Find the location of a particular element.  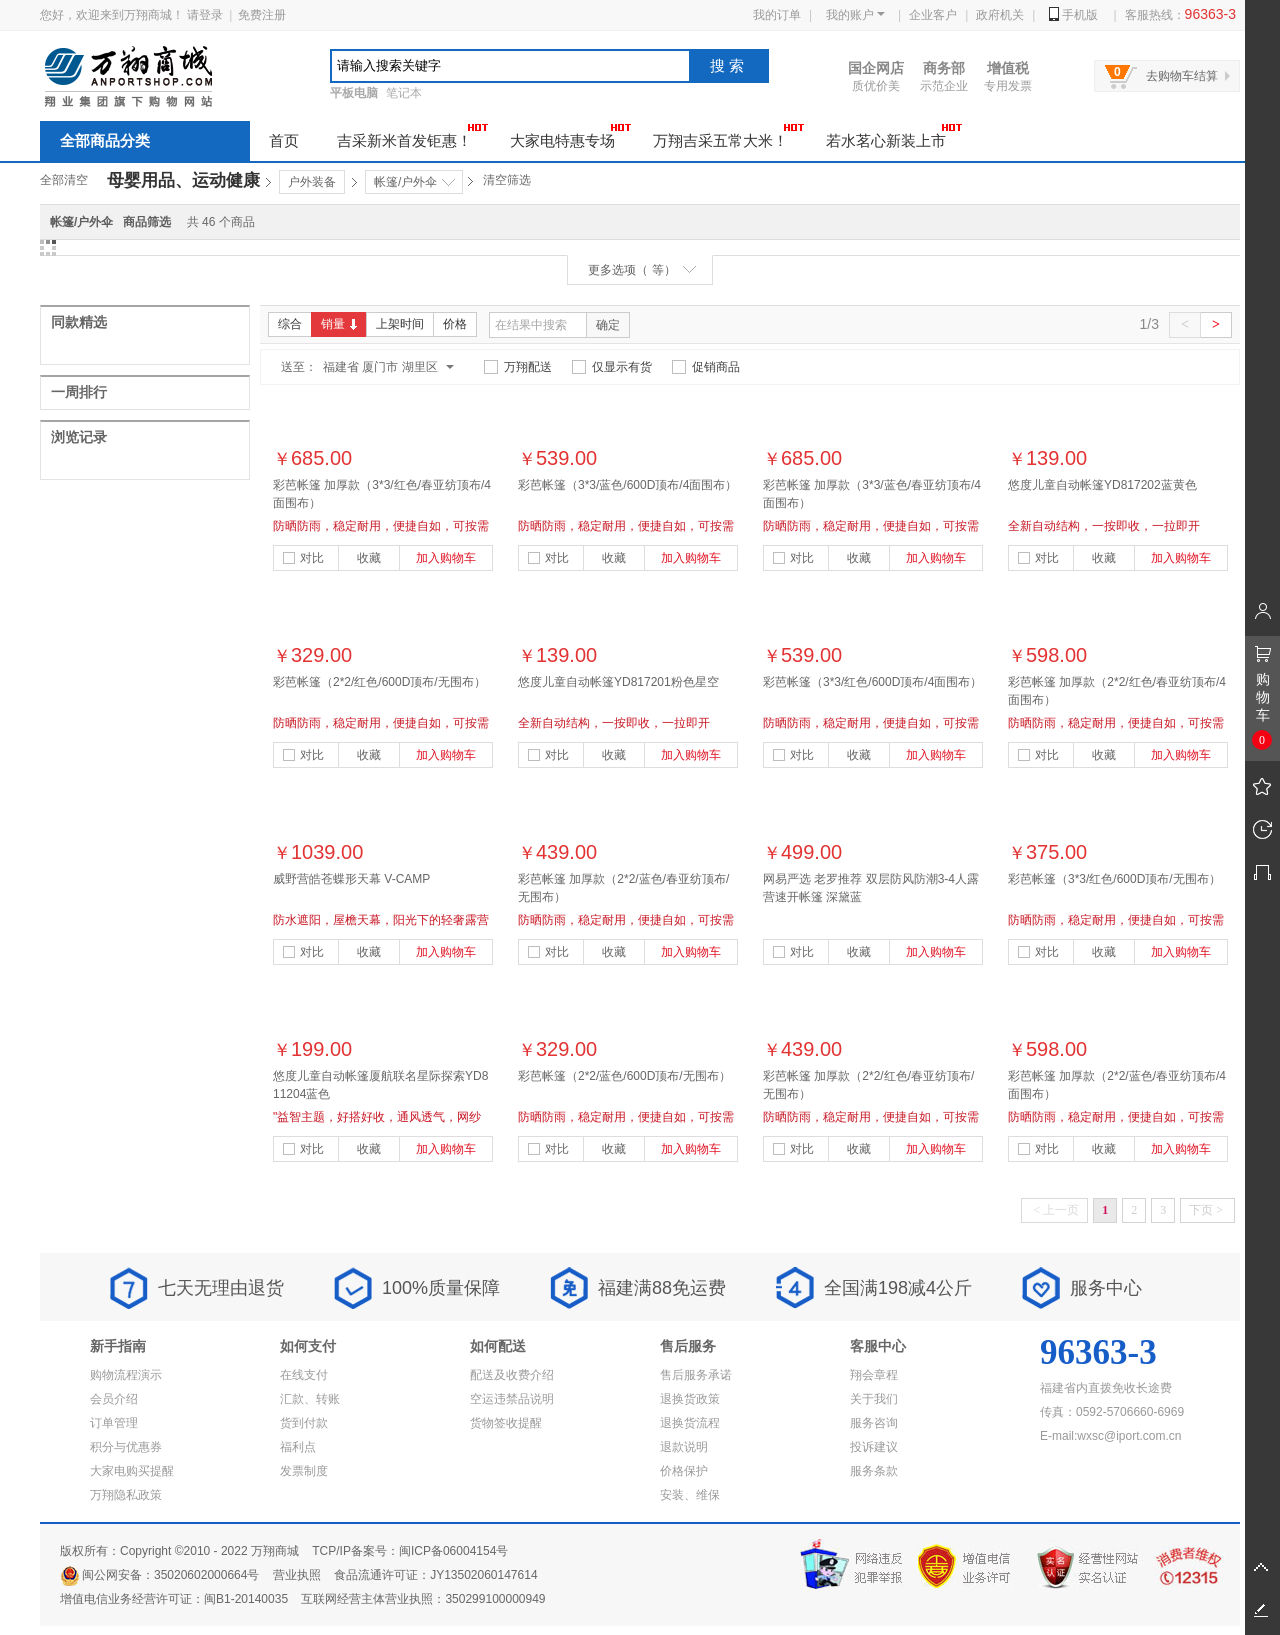

互联网经营主体营业执照：350299100000949 is located at coordinates (423, 1599).